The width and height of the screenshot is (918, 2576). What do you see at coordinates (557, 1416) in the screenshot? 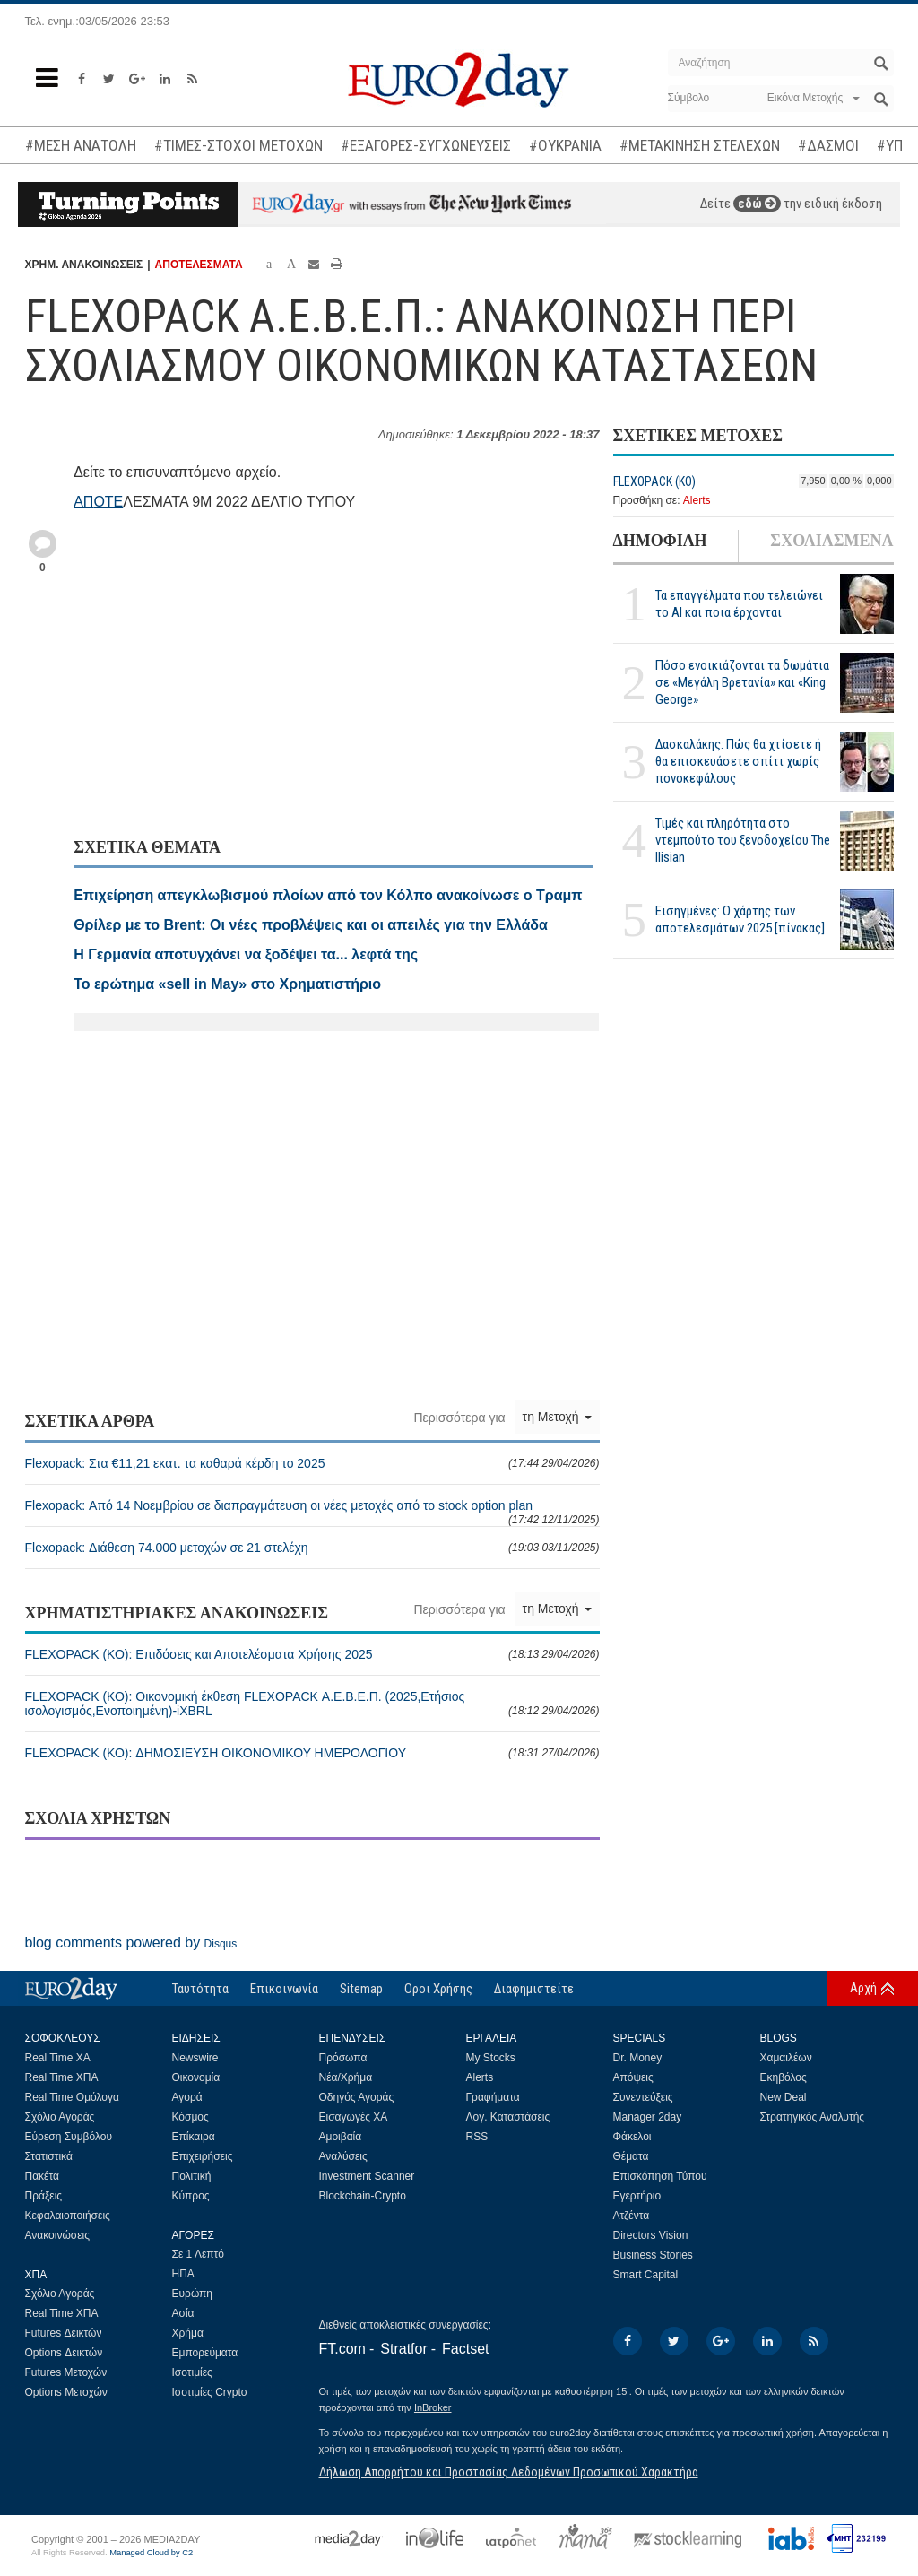
I see `τη Μετοχή` at bounding box center [557, 1416].